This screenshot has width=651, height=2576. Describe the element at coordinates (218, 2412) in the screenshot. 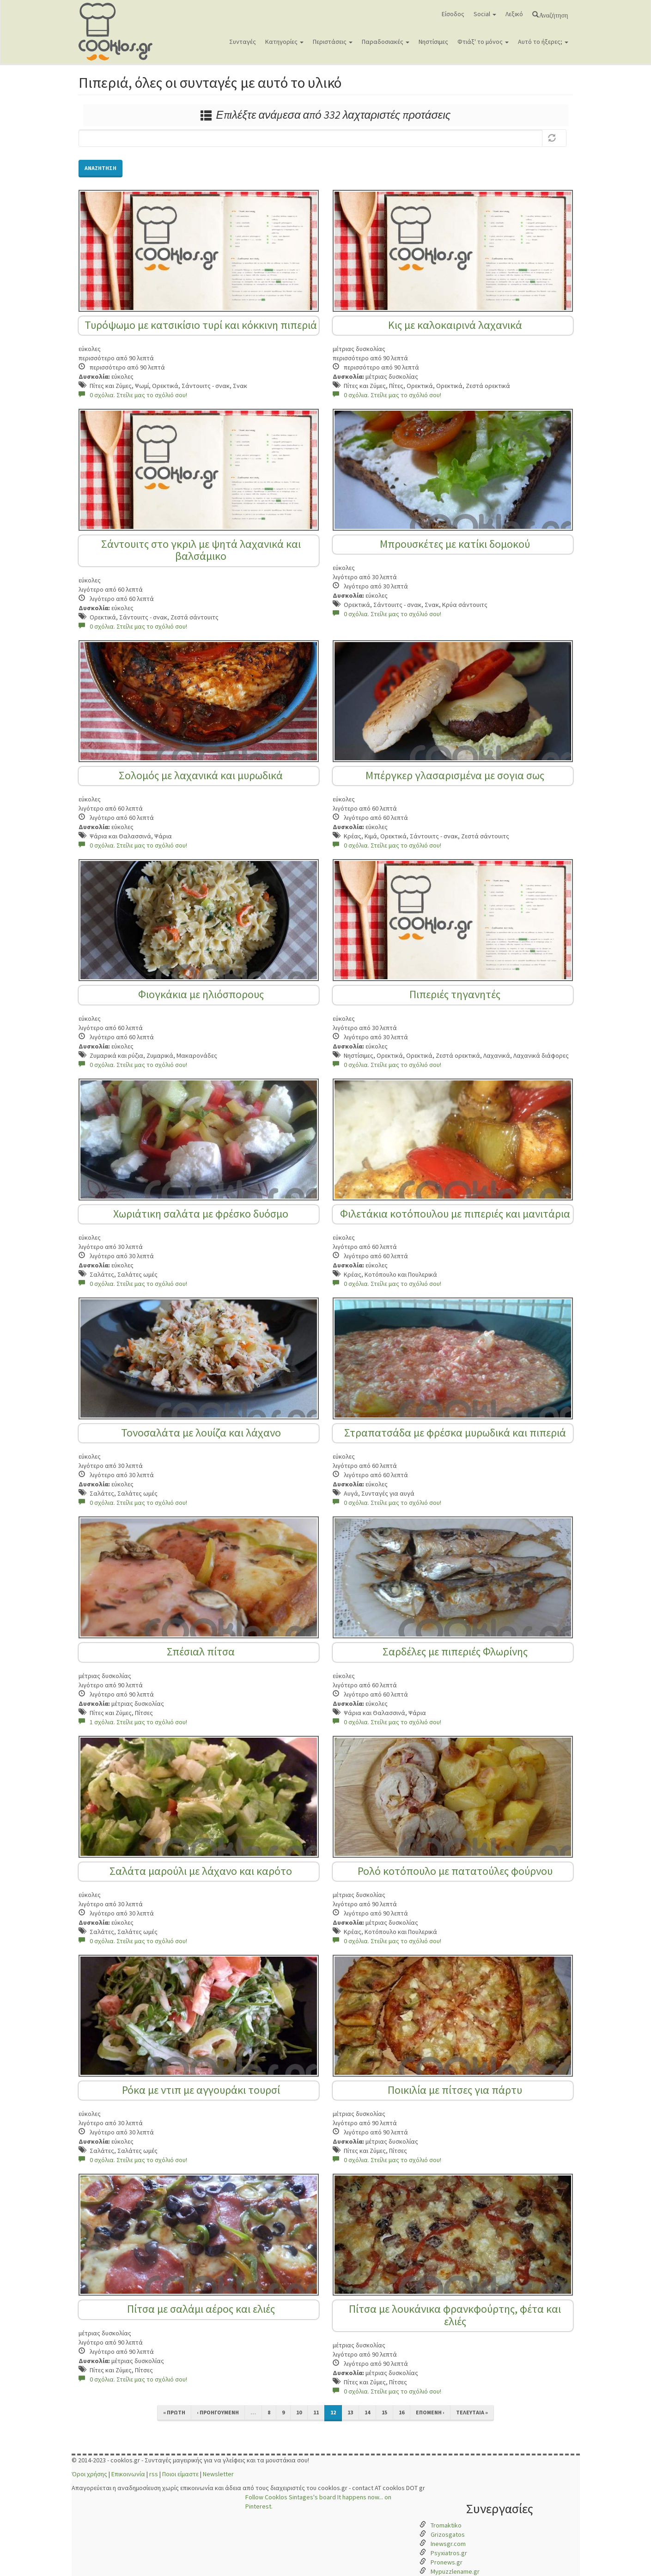

I see `‹ προηγούμενη` at that location.